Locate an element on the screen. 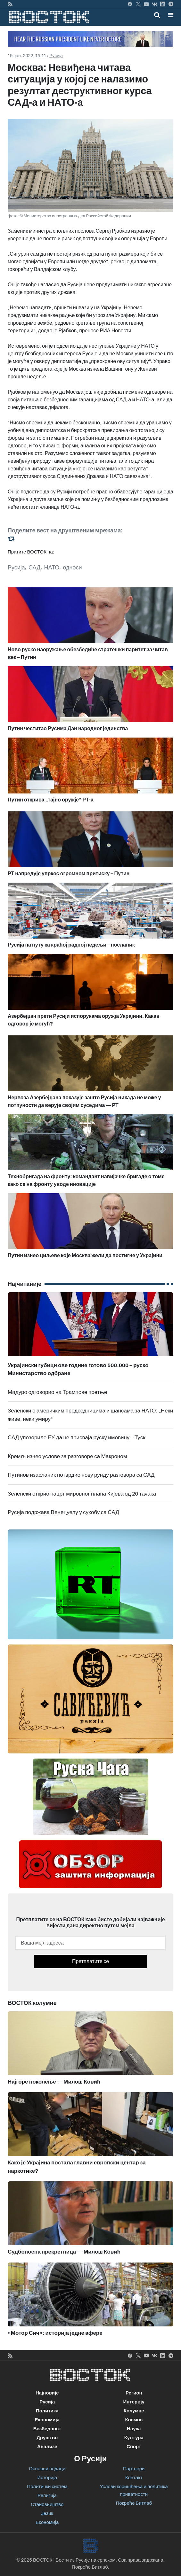 The width and height of the screenshot is (181, 2576). Економија is located at coordinates (47, 2419).